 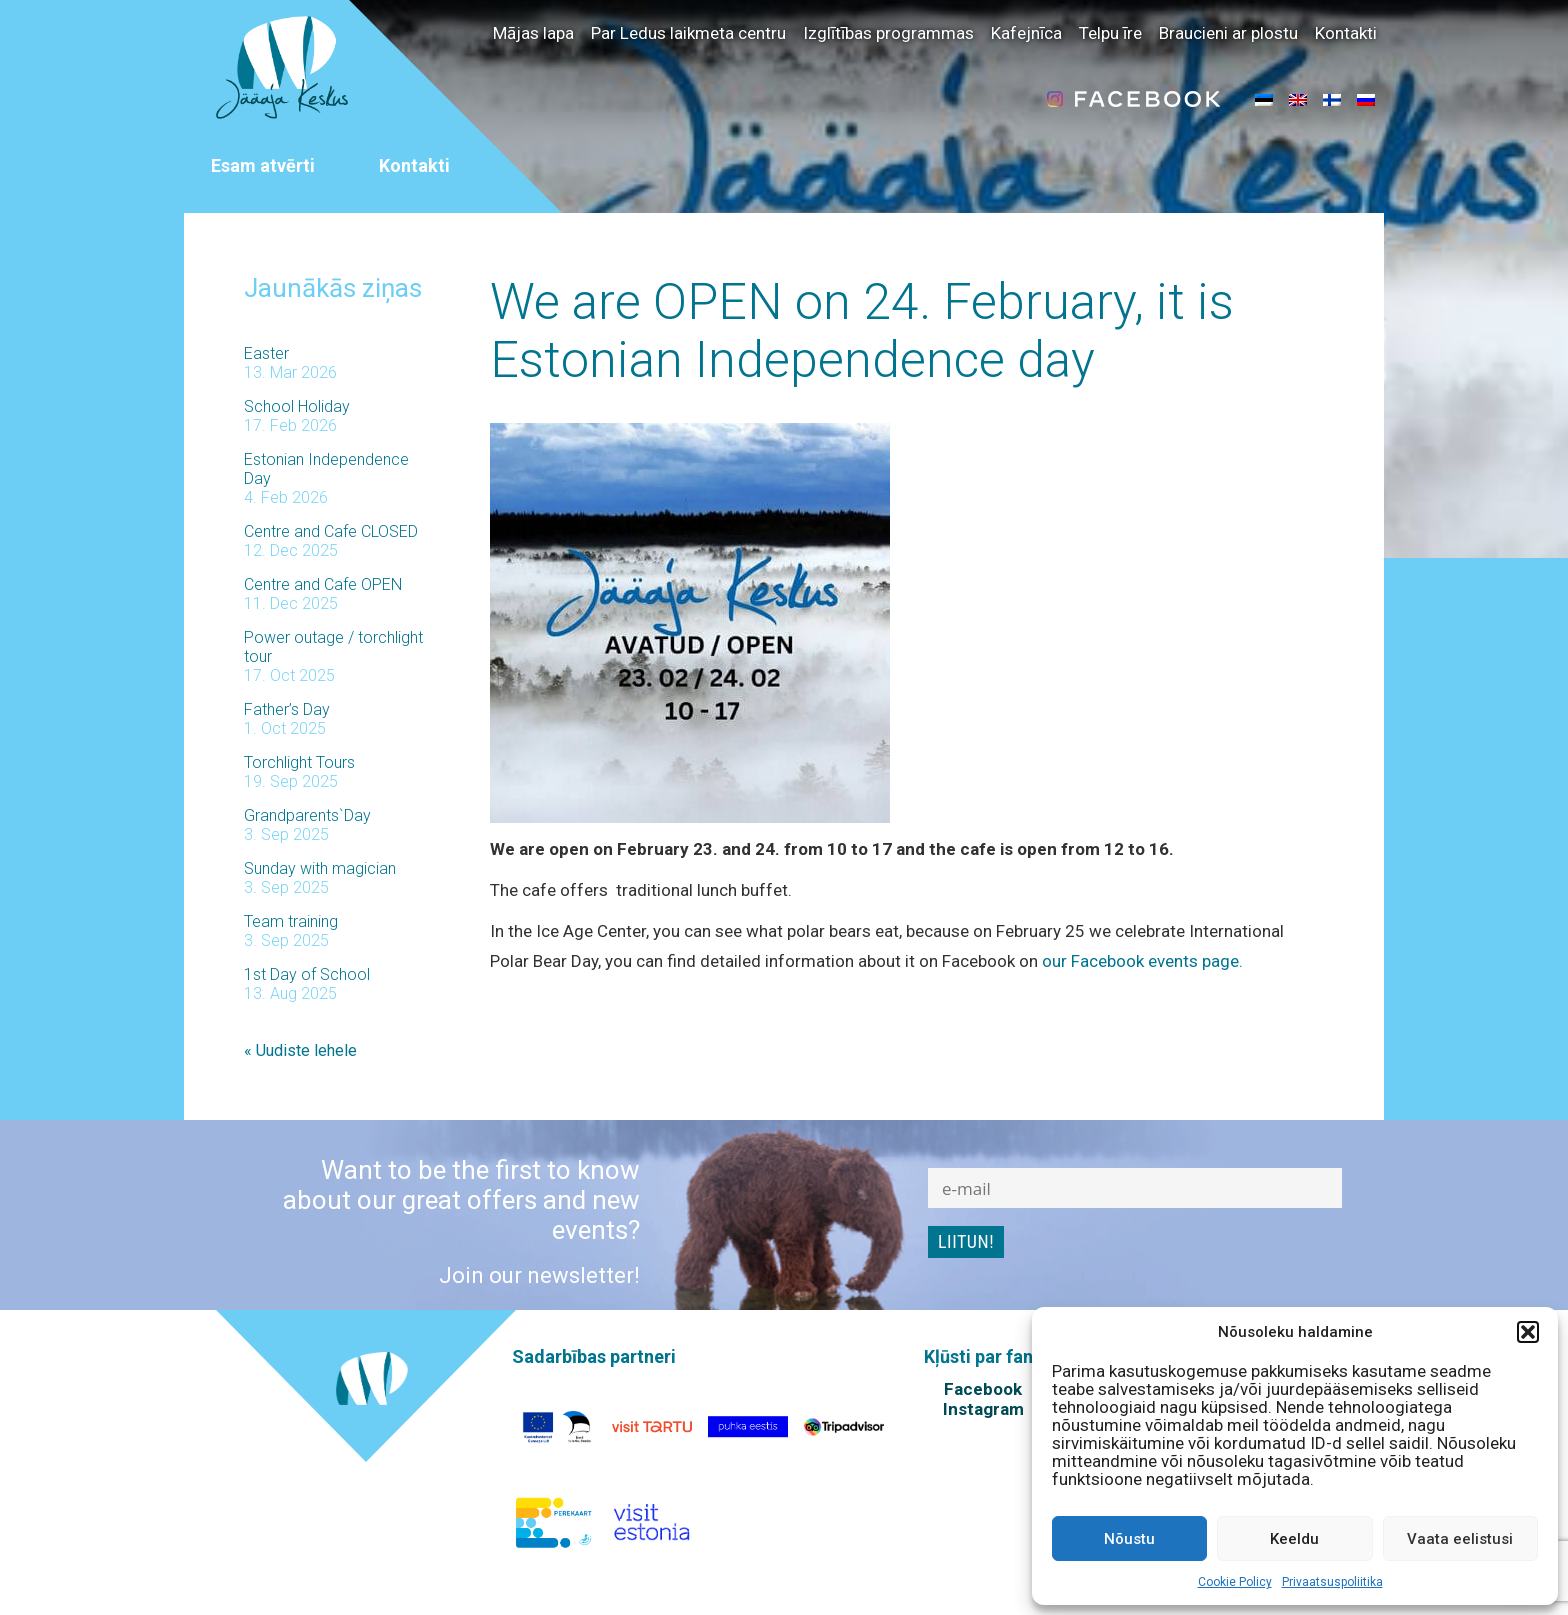 What do you see at coordinates (1294, 1539) in the screenshot?
I see `Keeldu` at bounding box center [1294, 1539].